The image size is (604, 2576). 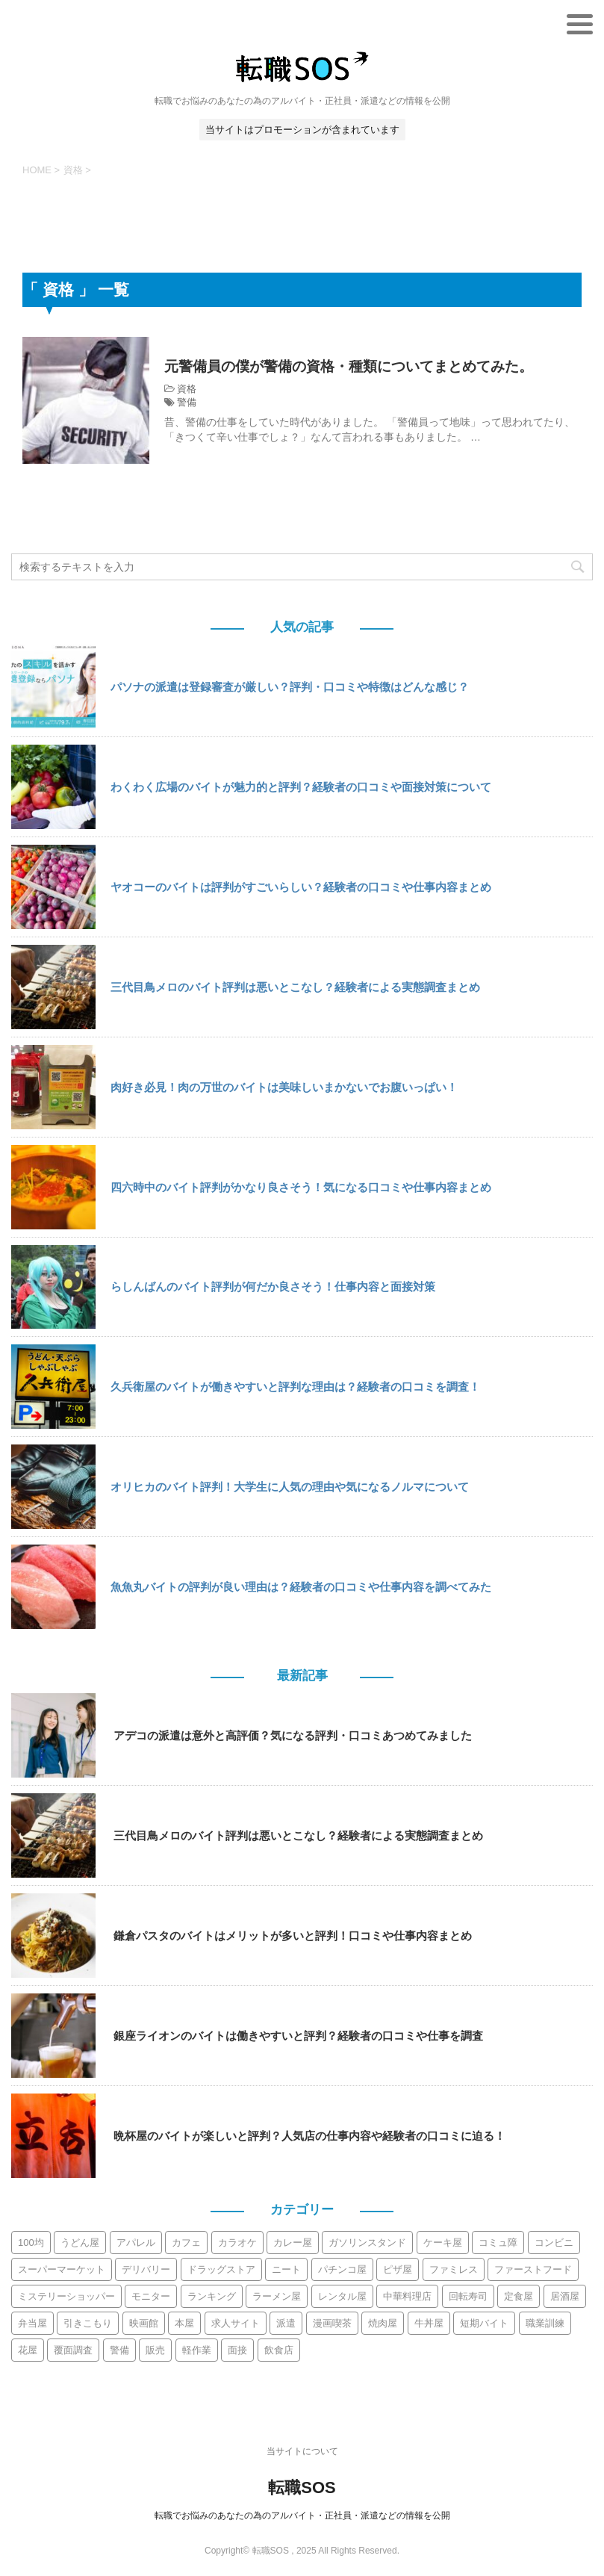 What do you see at coordinates (73, 2350) in the screenshot?
I see `覆面調査 [覆面調査 (3個の項目)]` at bounding box center [73, 2350].